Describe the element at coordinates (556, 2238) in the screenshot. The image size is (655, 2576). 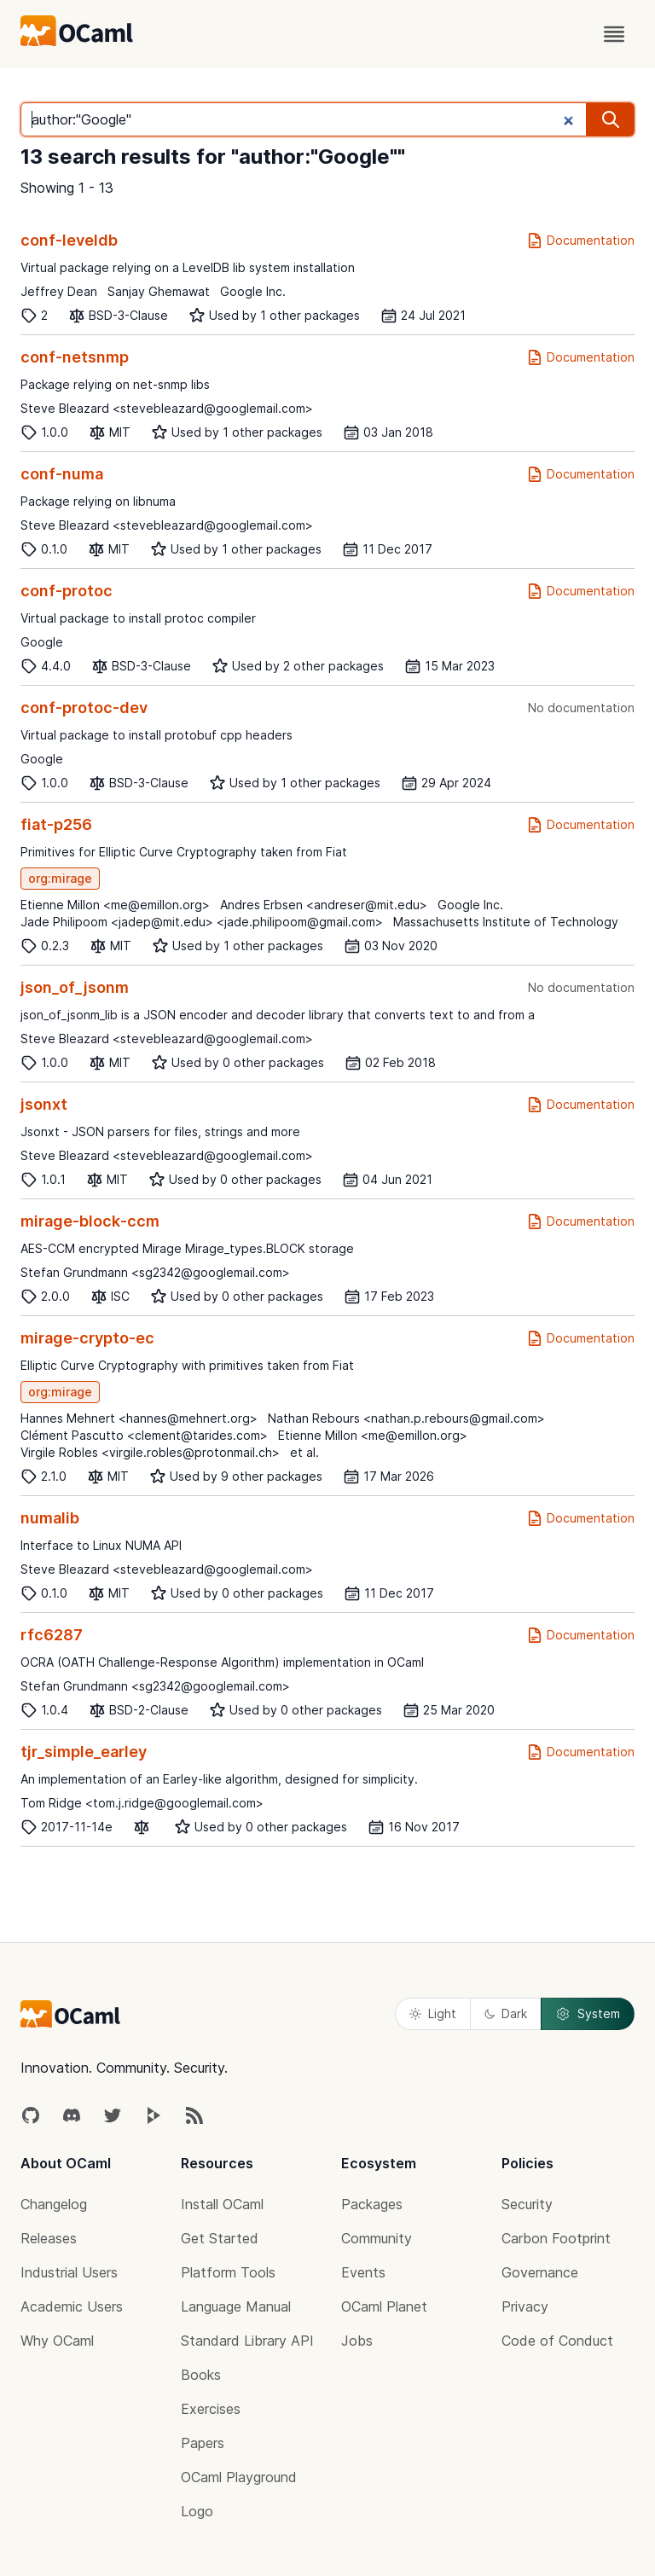
I see `Carbon Footprint` at that location.